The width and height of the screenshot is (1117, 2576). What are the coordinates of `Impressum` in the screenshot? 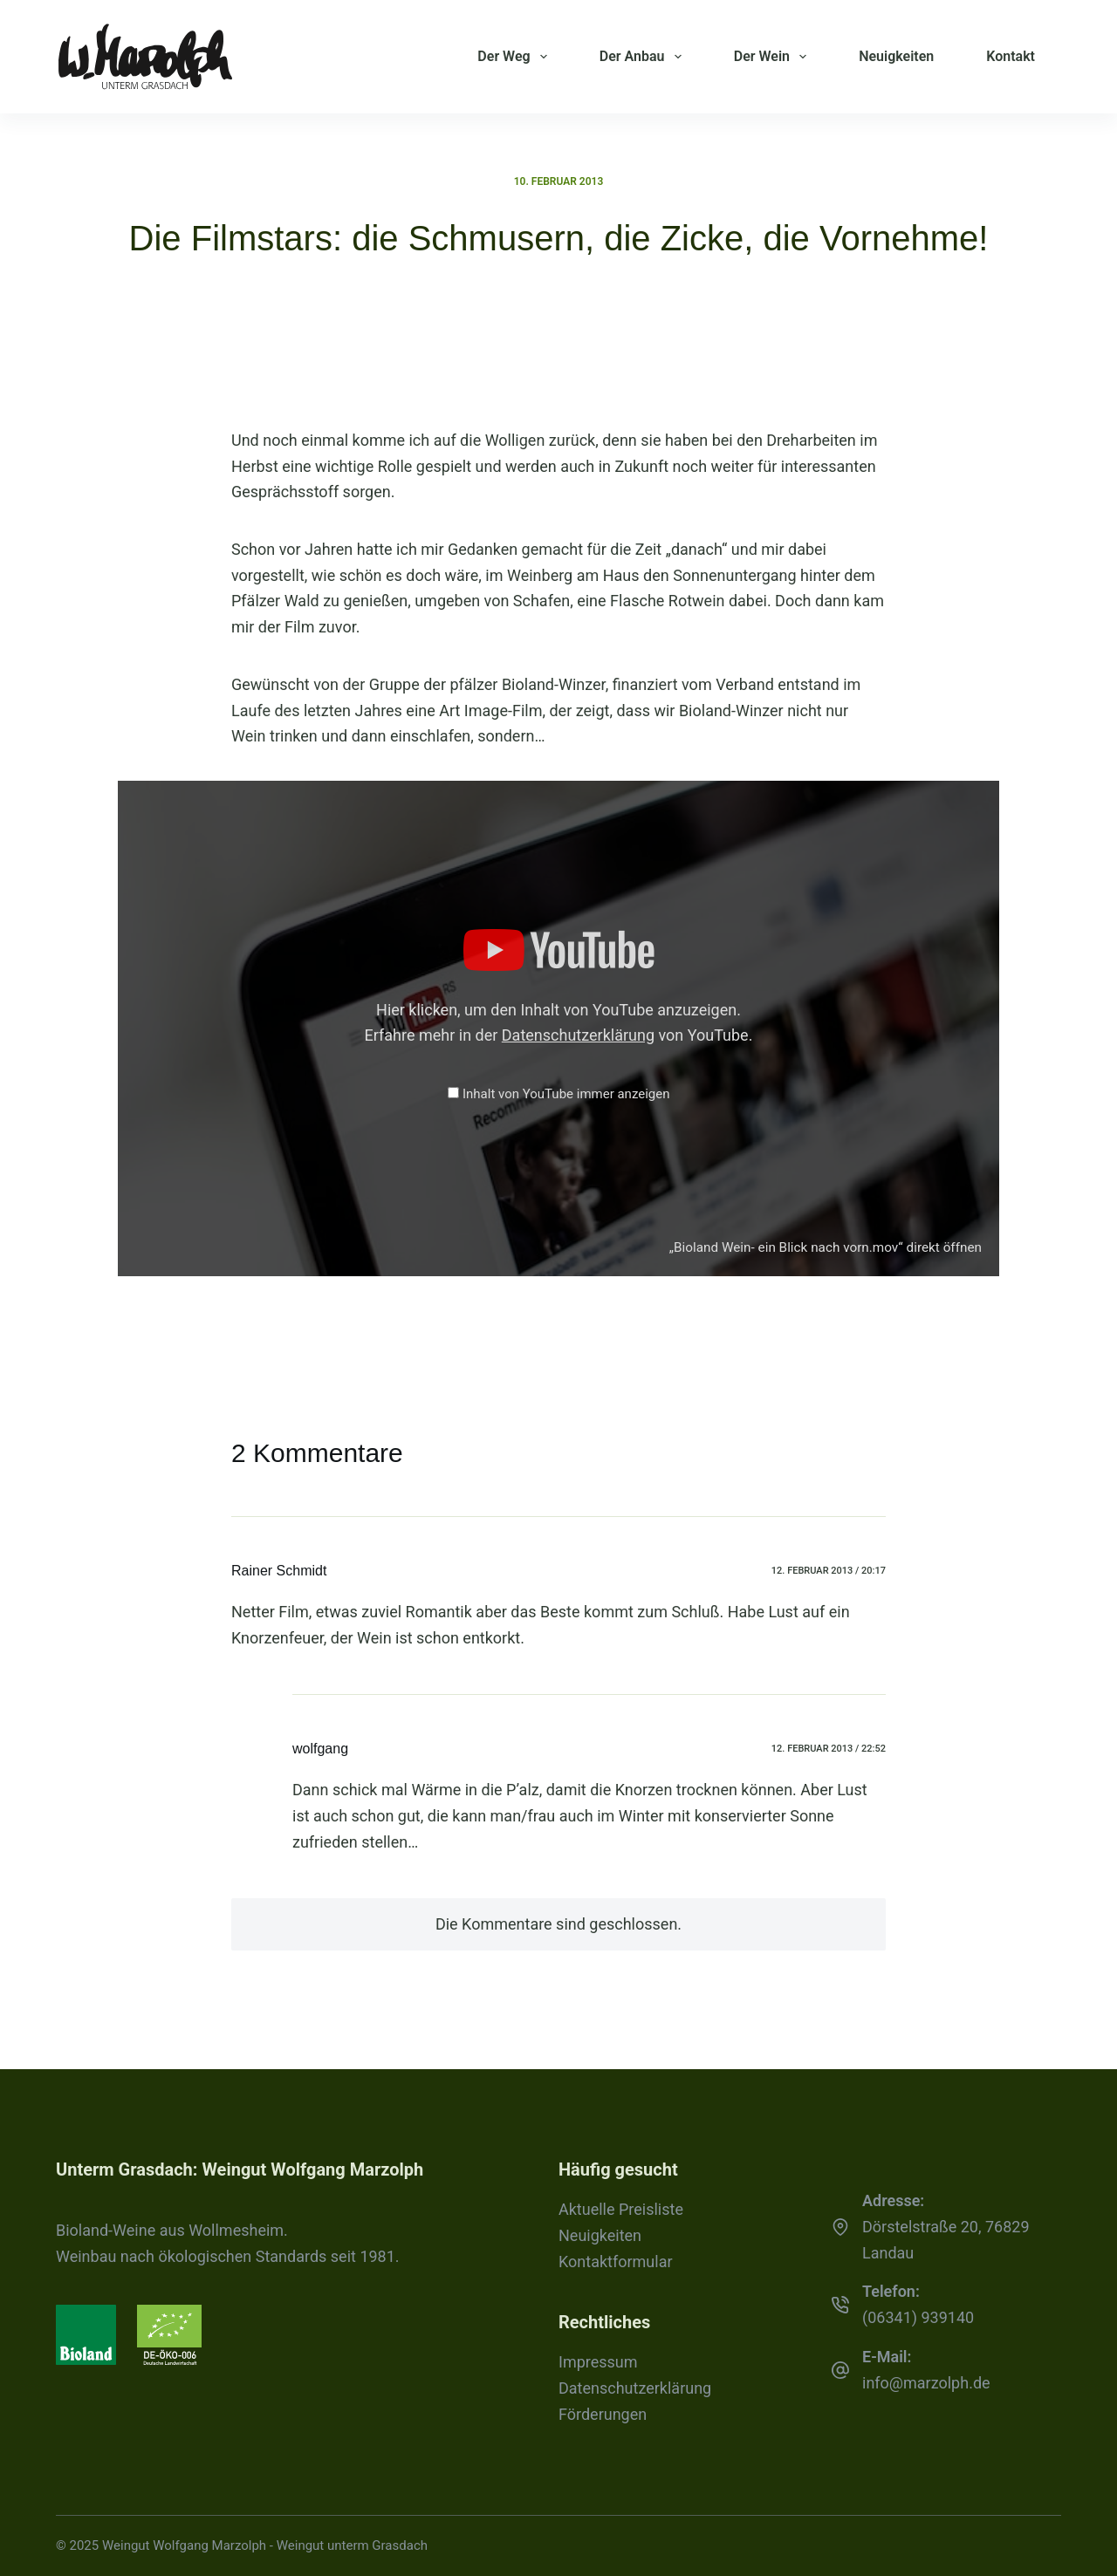 It's located at (598, 2362).